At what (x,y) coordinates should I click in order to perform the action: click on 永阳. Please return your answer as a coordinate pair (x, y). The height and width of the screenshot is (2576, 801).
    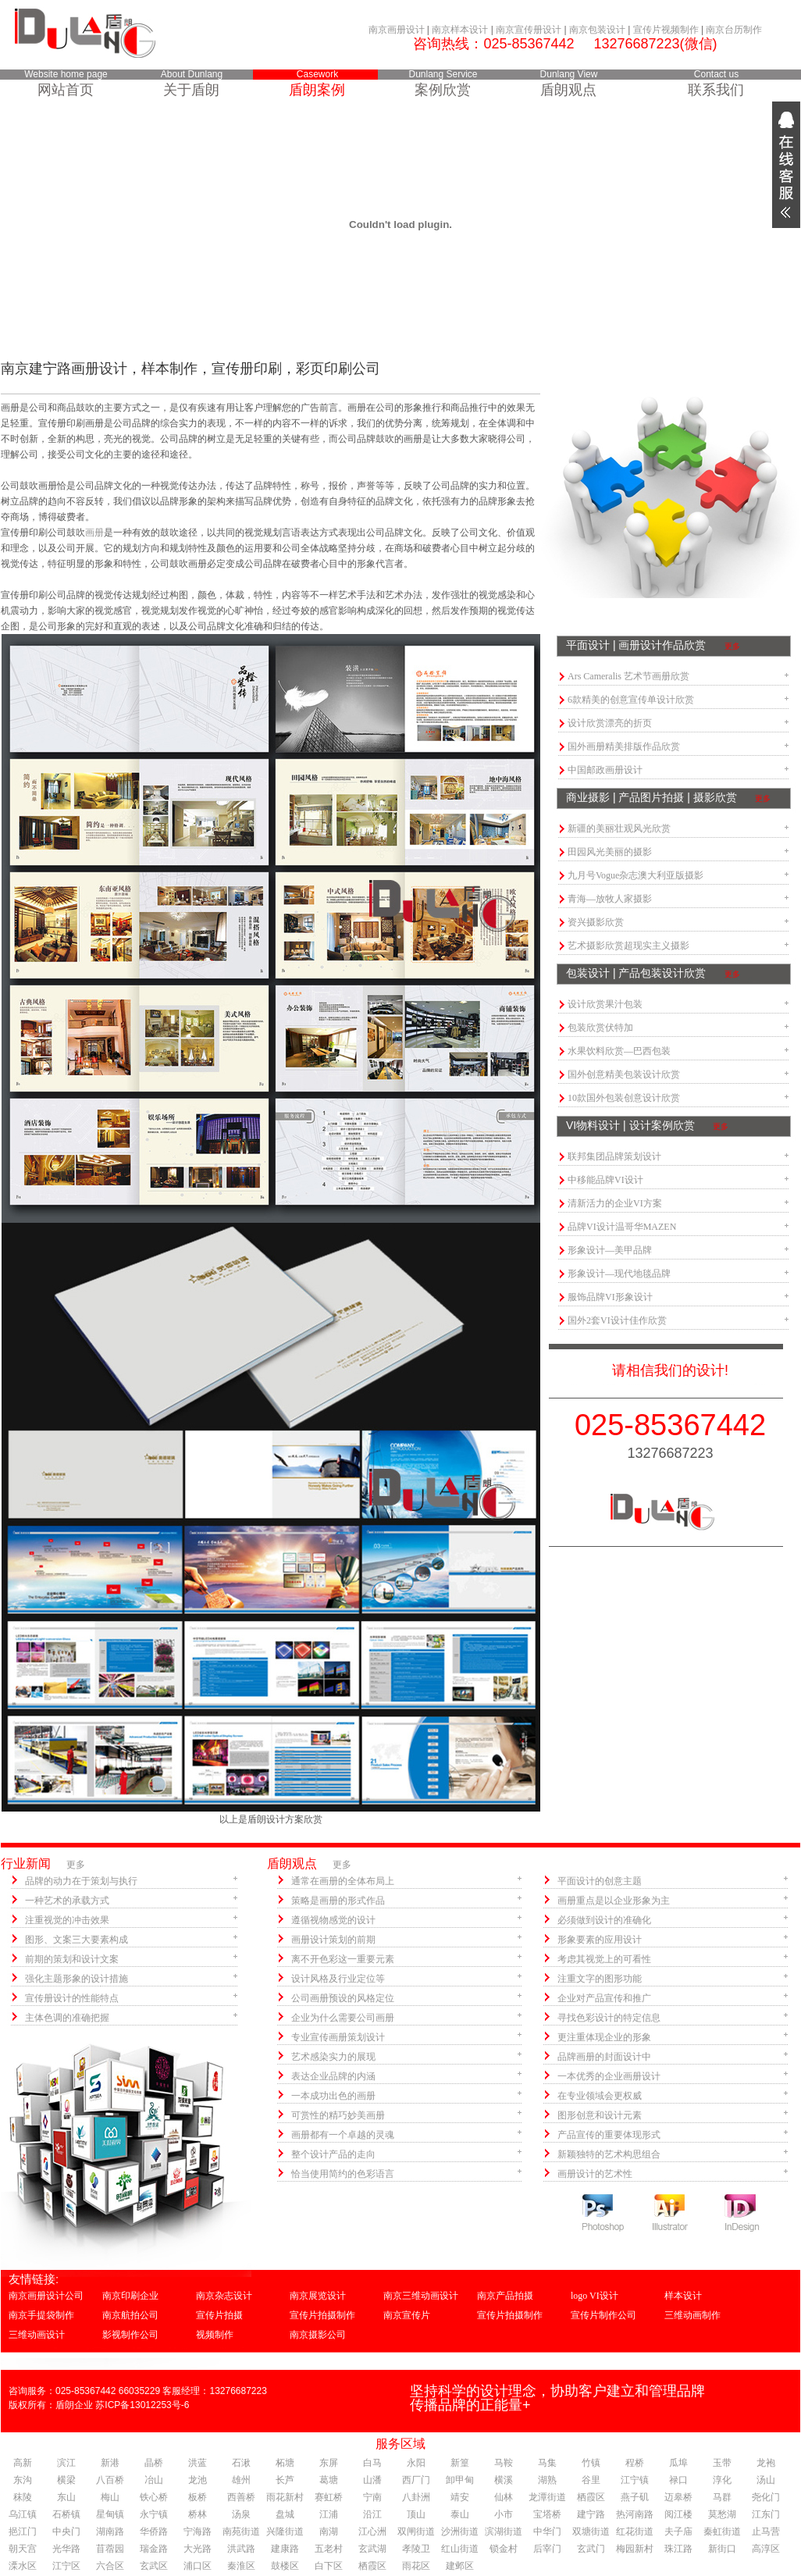
    Looking at the image, I should click on (416, 2462).